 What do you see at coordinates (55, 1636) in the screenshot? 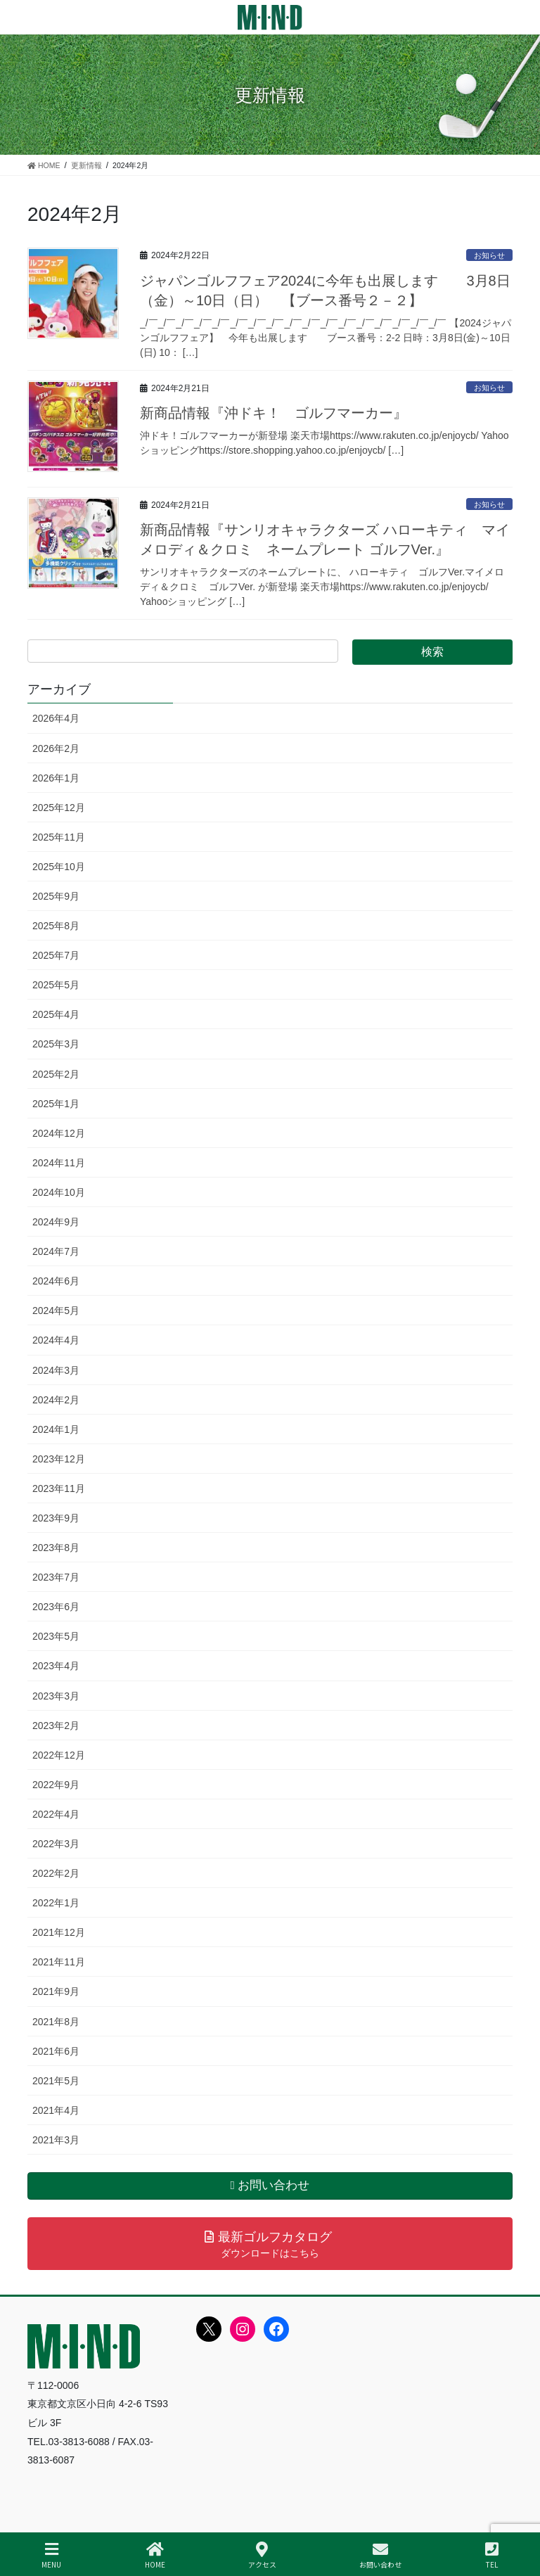
I see `2023年5月` at bounding box center [55, 1636].